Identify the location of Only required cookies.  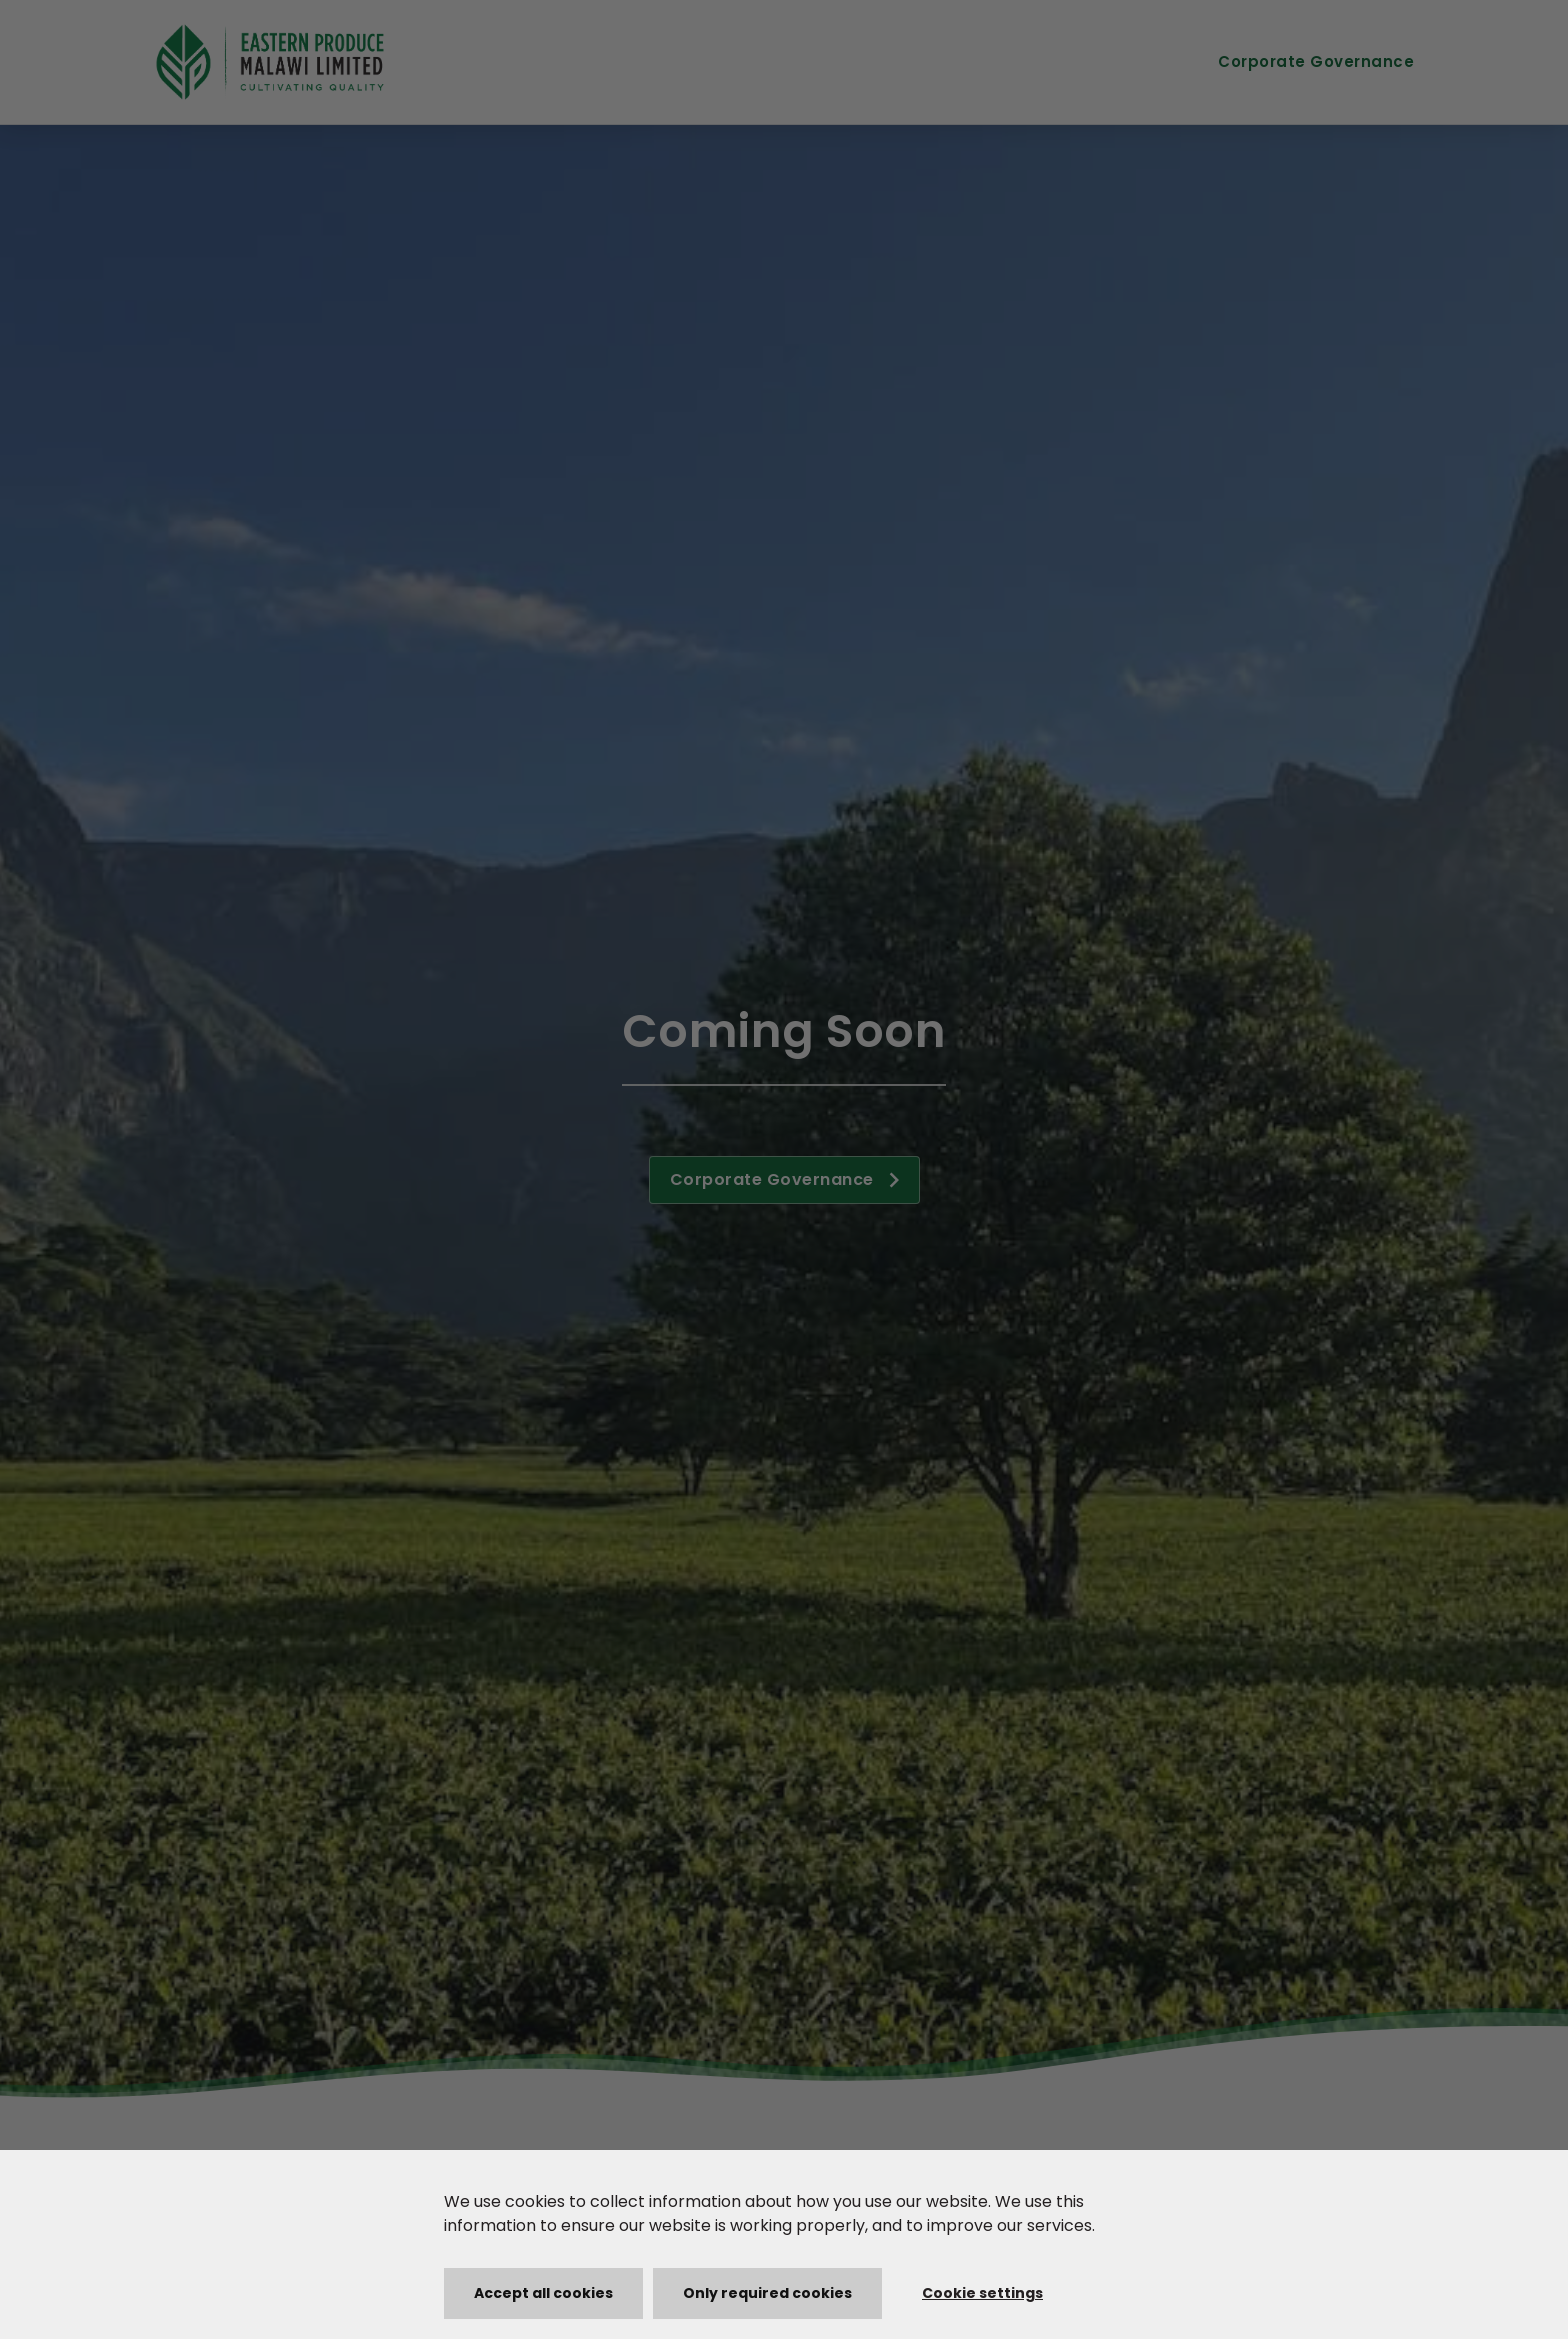
(767, 2293).